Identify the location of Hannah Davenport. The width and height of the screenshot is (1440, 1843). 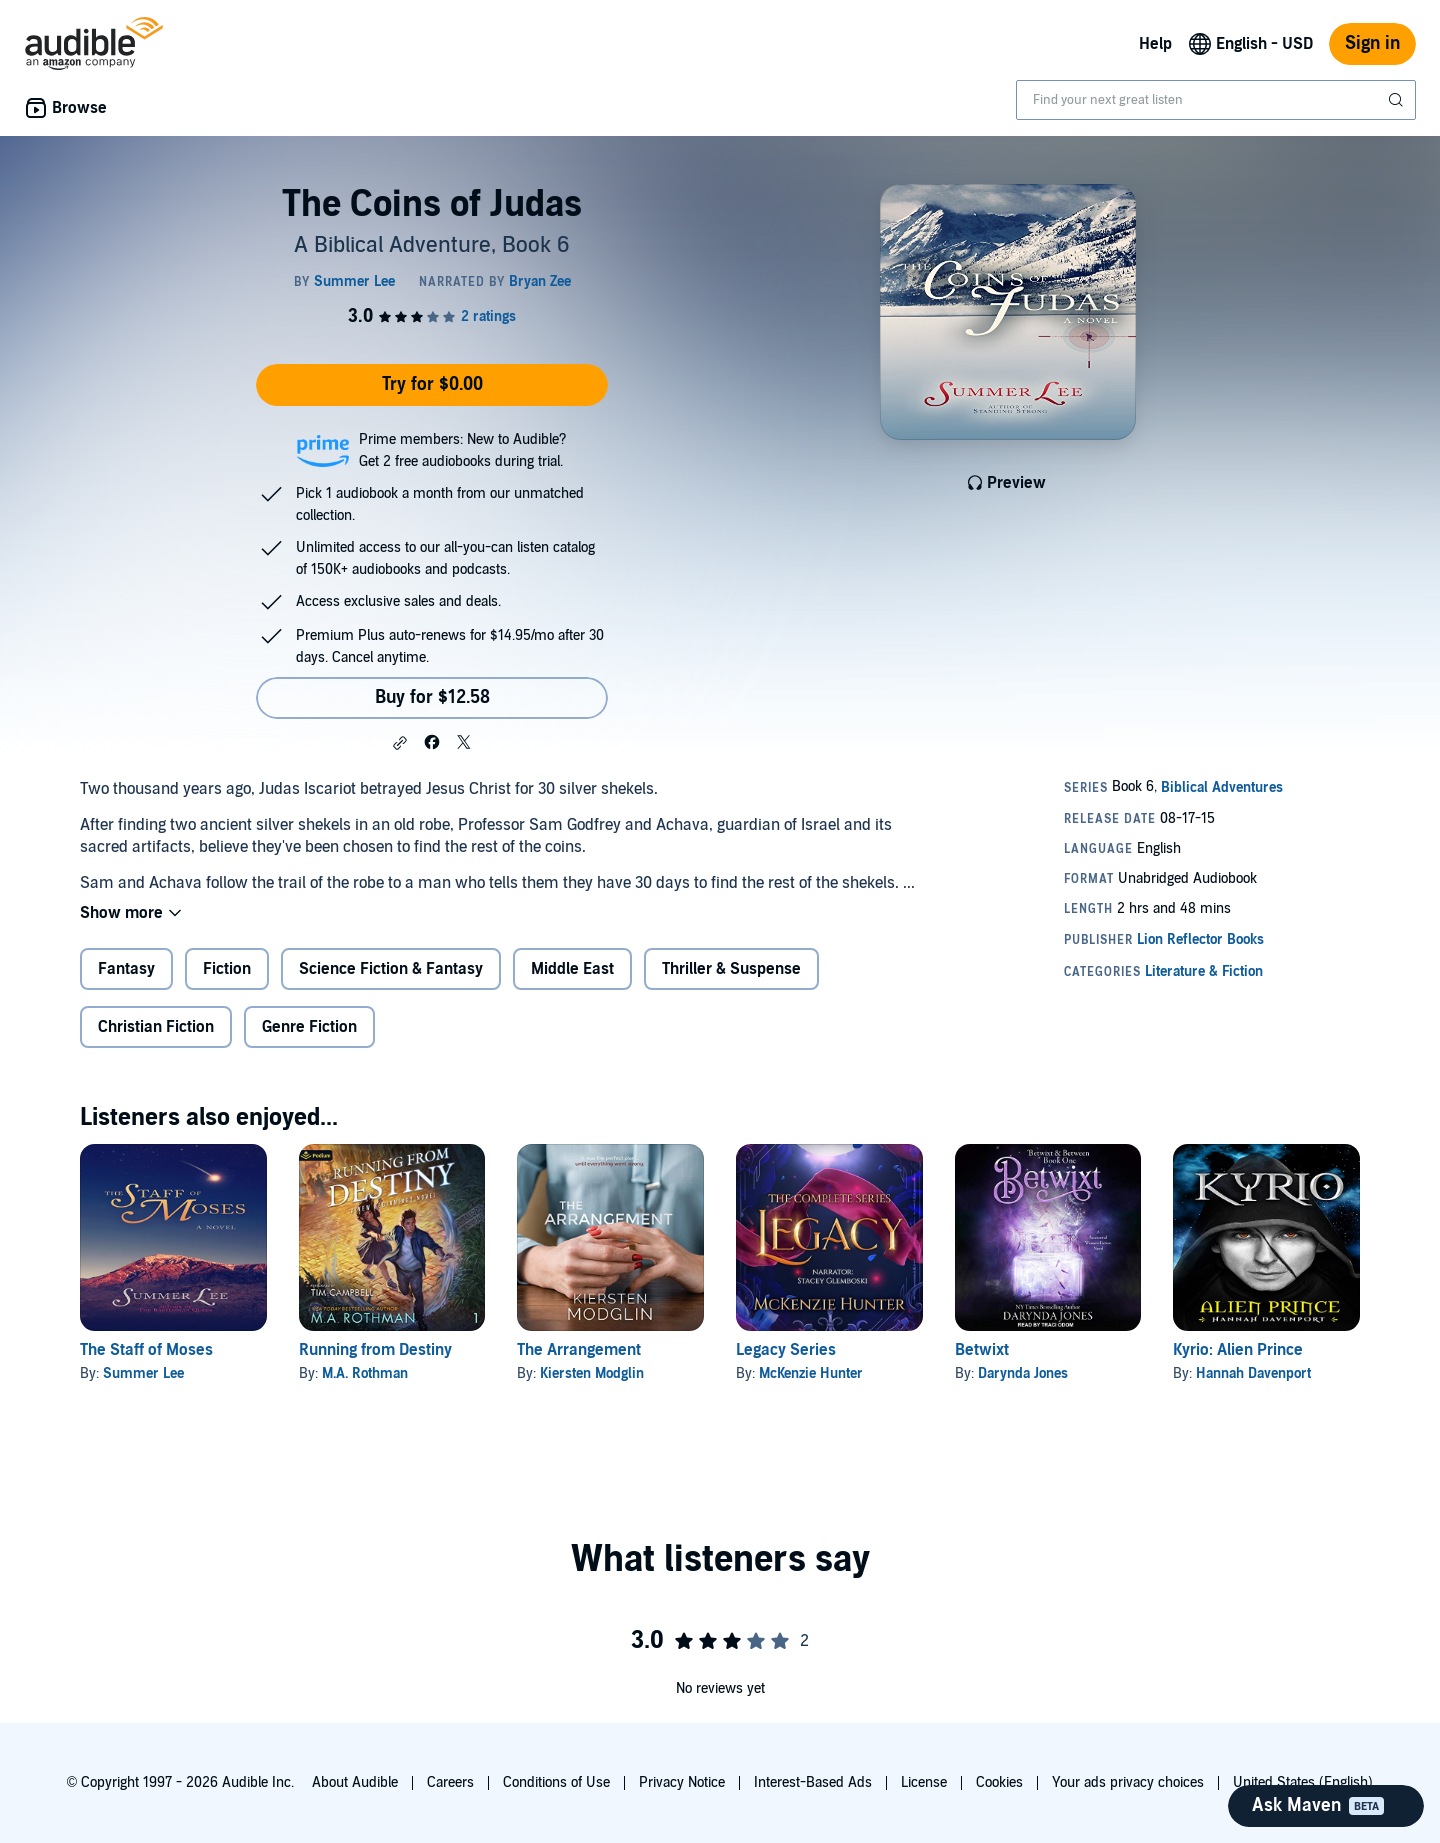
(1253, 1373).